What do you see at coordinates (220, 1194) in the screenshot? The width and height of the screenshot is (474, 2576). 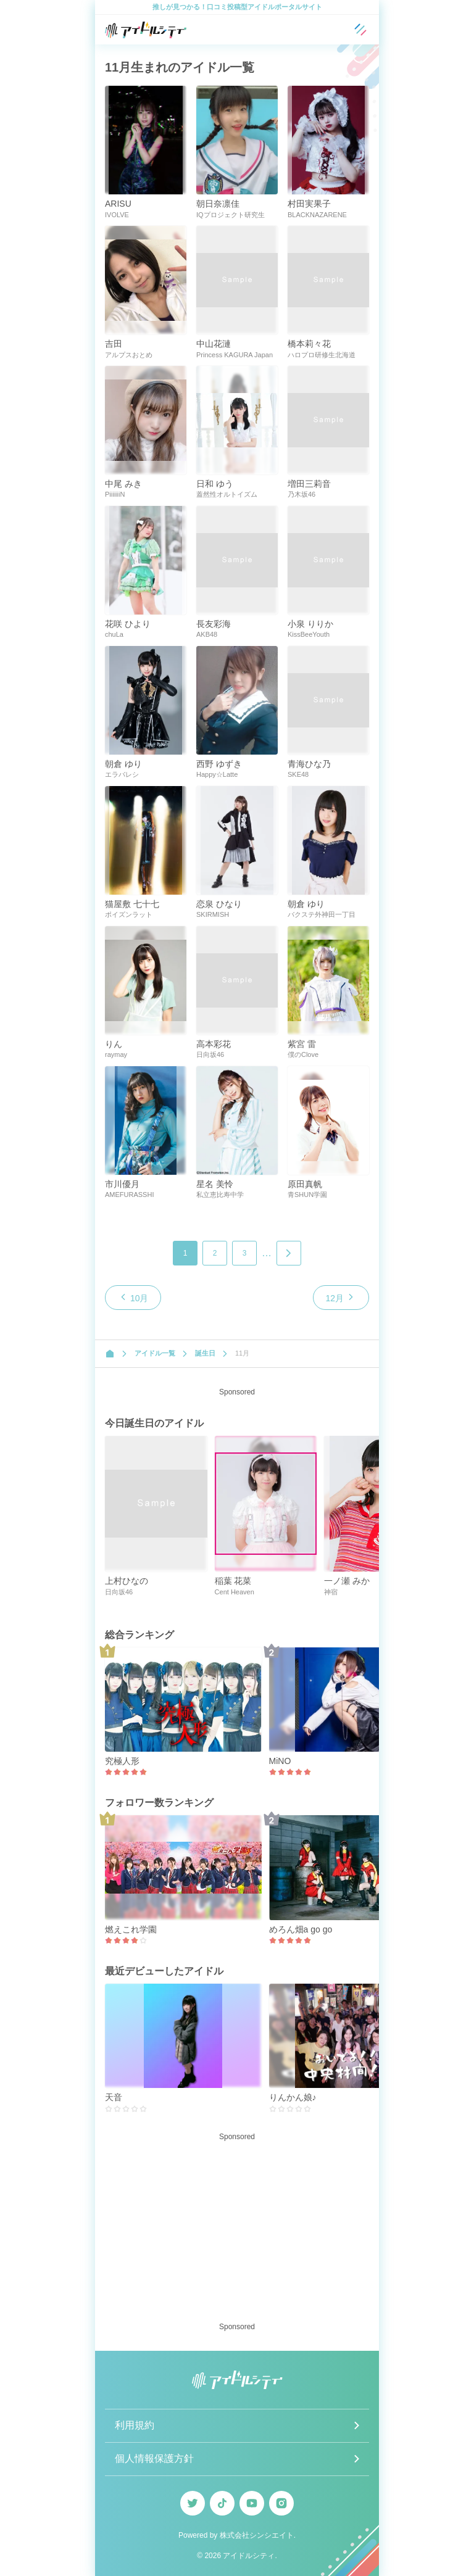 I see `私立恵比寿中学` at bounding box center [220, 1194].